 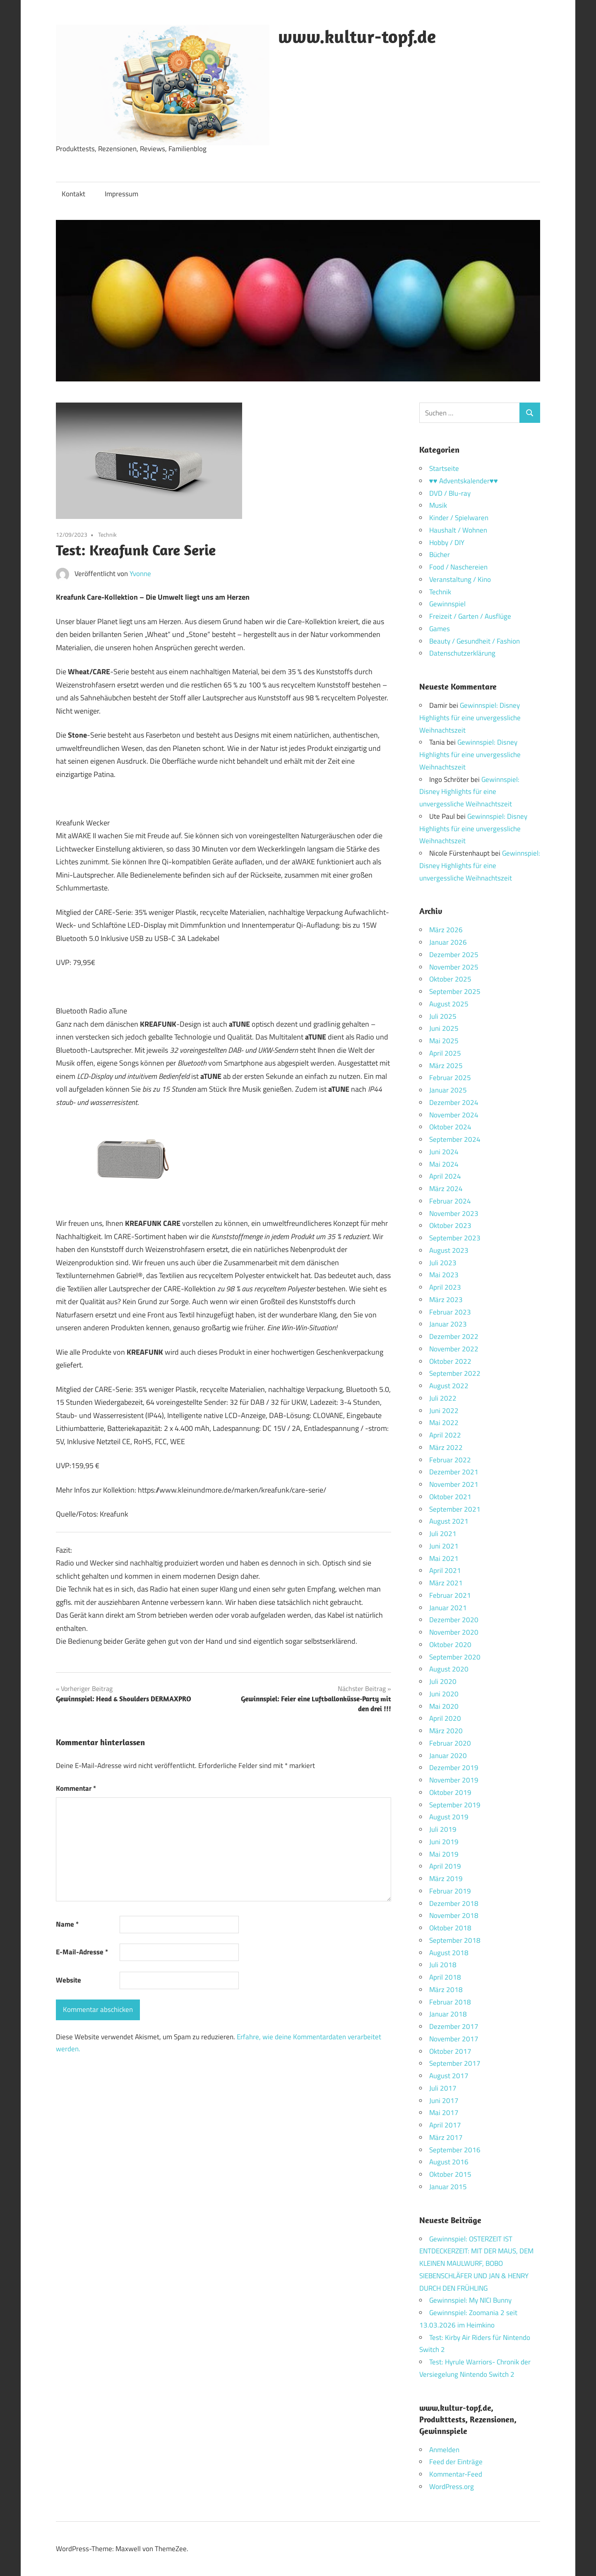 I want to click on Anmelden, so click(x=444, y=2449).